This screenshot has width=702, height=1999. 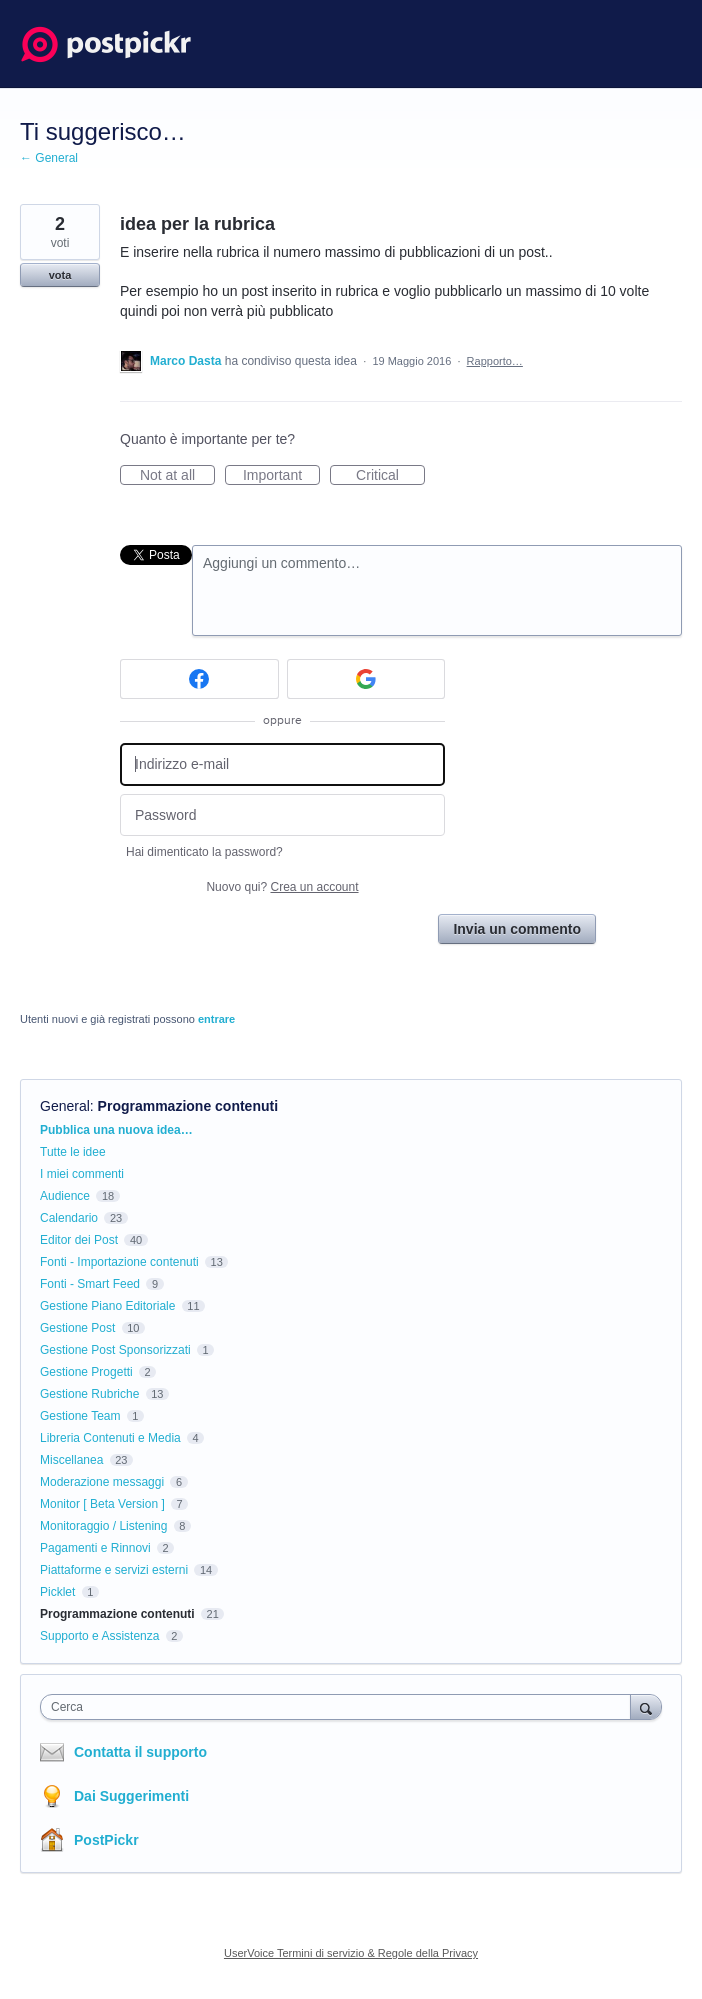 I want to click on Hai dimenticato la password?, so click(x=204, y=852).